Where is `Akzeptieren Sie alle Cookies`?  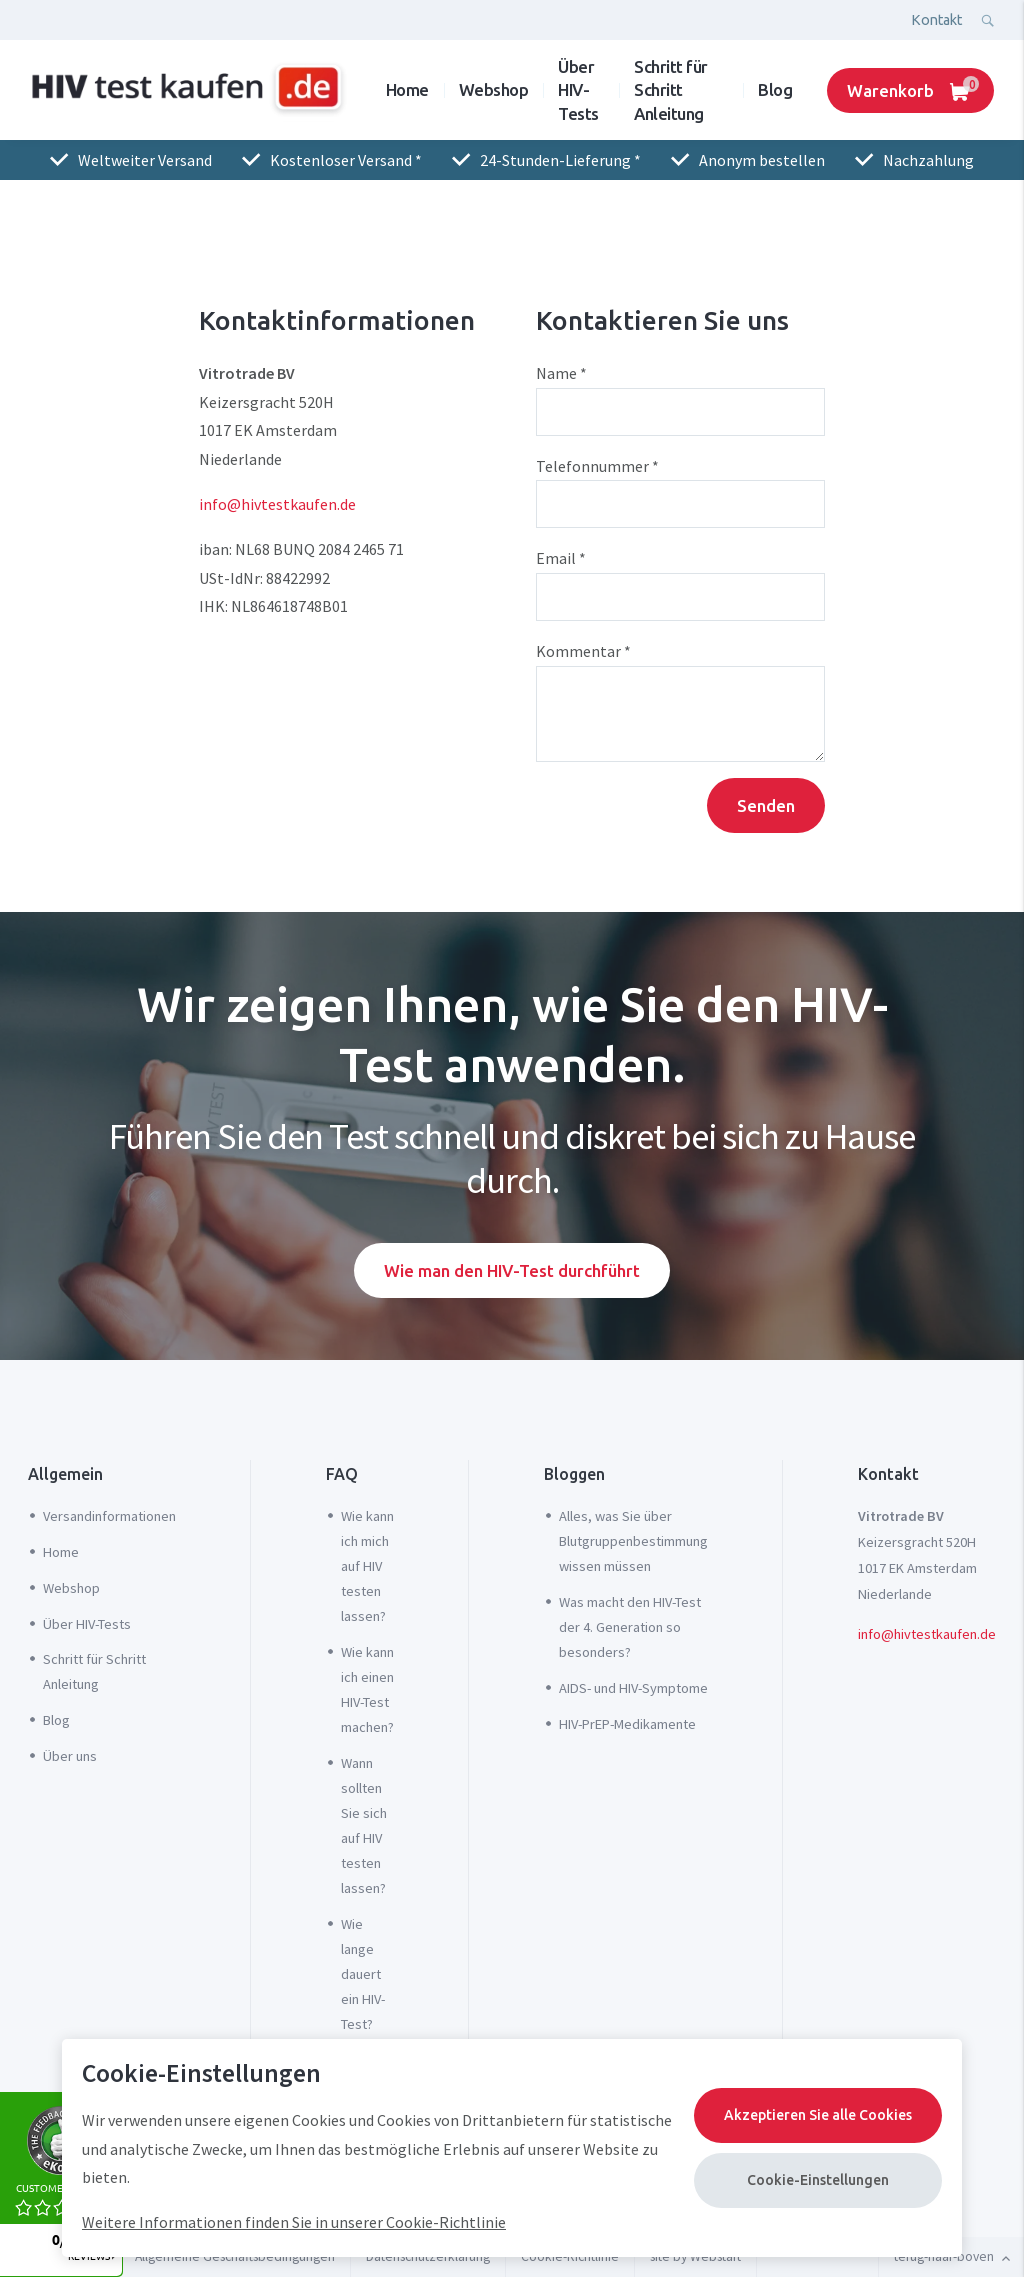 Akzeptieren Sie alle Cookies is located at coordinates (818, 2115).